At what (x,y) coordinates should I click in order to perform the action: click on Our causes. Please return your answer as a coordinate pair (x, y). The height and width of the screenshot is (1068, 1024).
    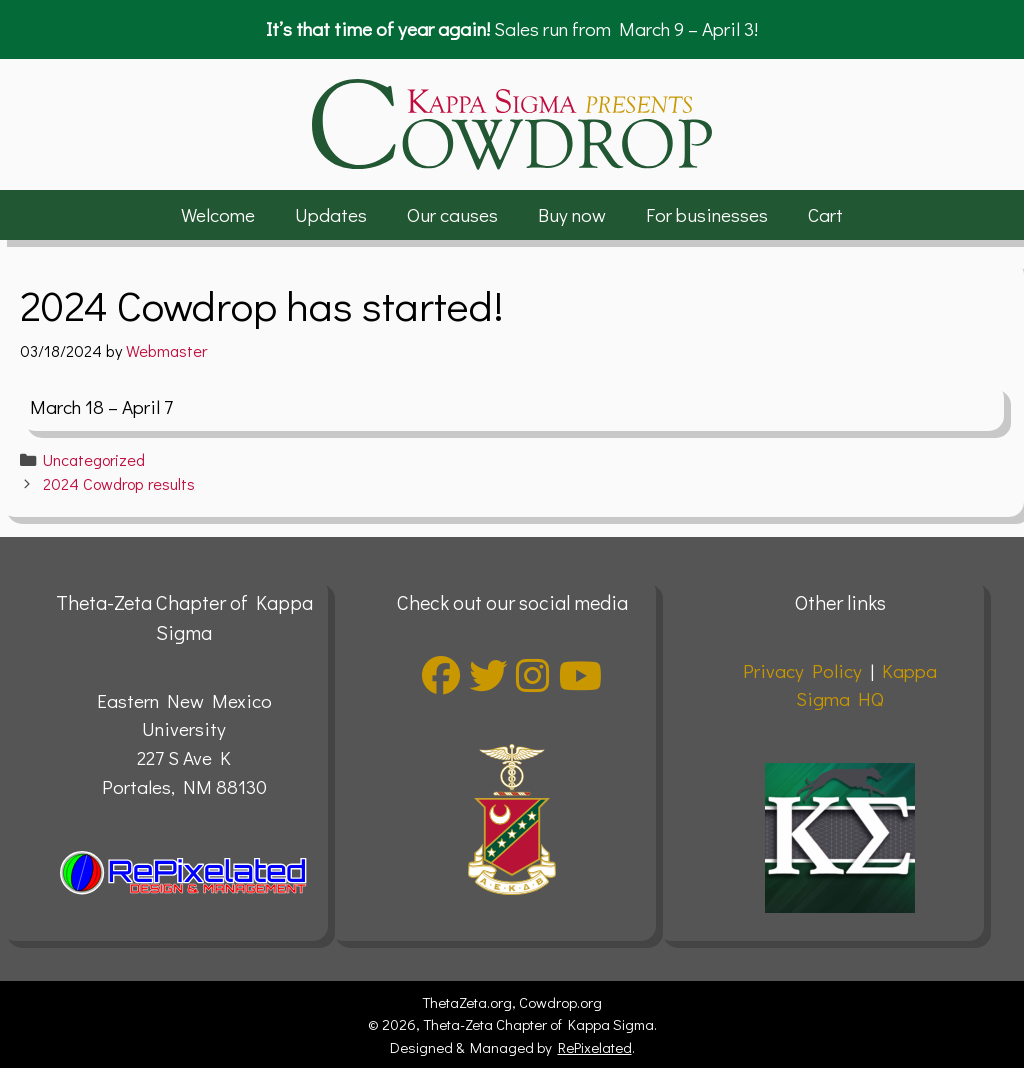
    Looking at the image, I should click on (452, 214).